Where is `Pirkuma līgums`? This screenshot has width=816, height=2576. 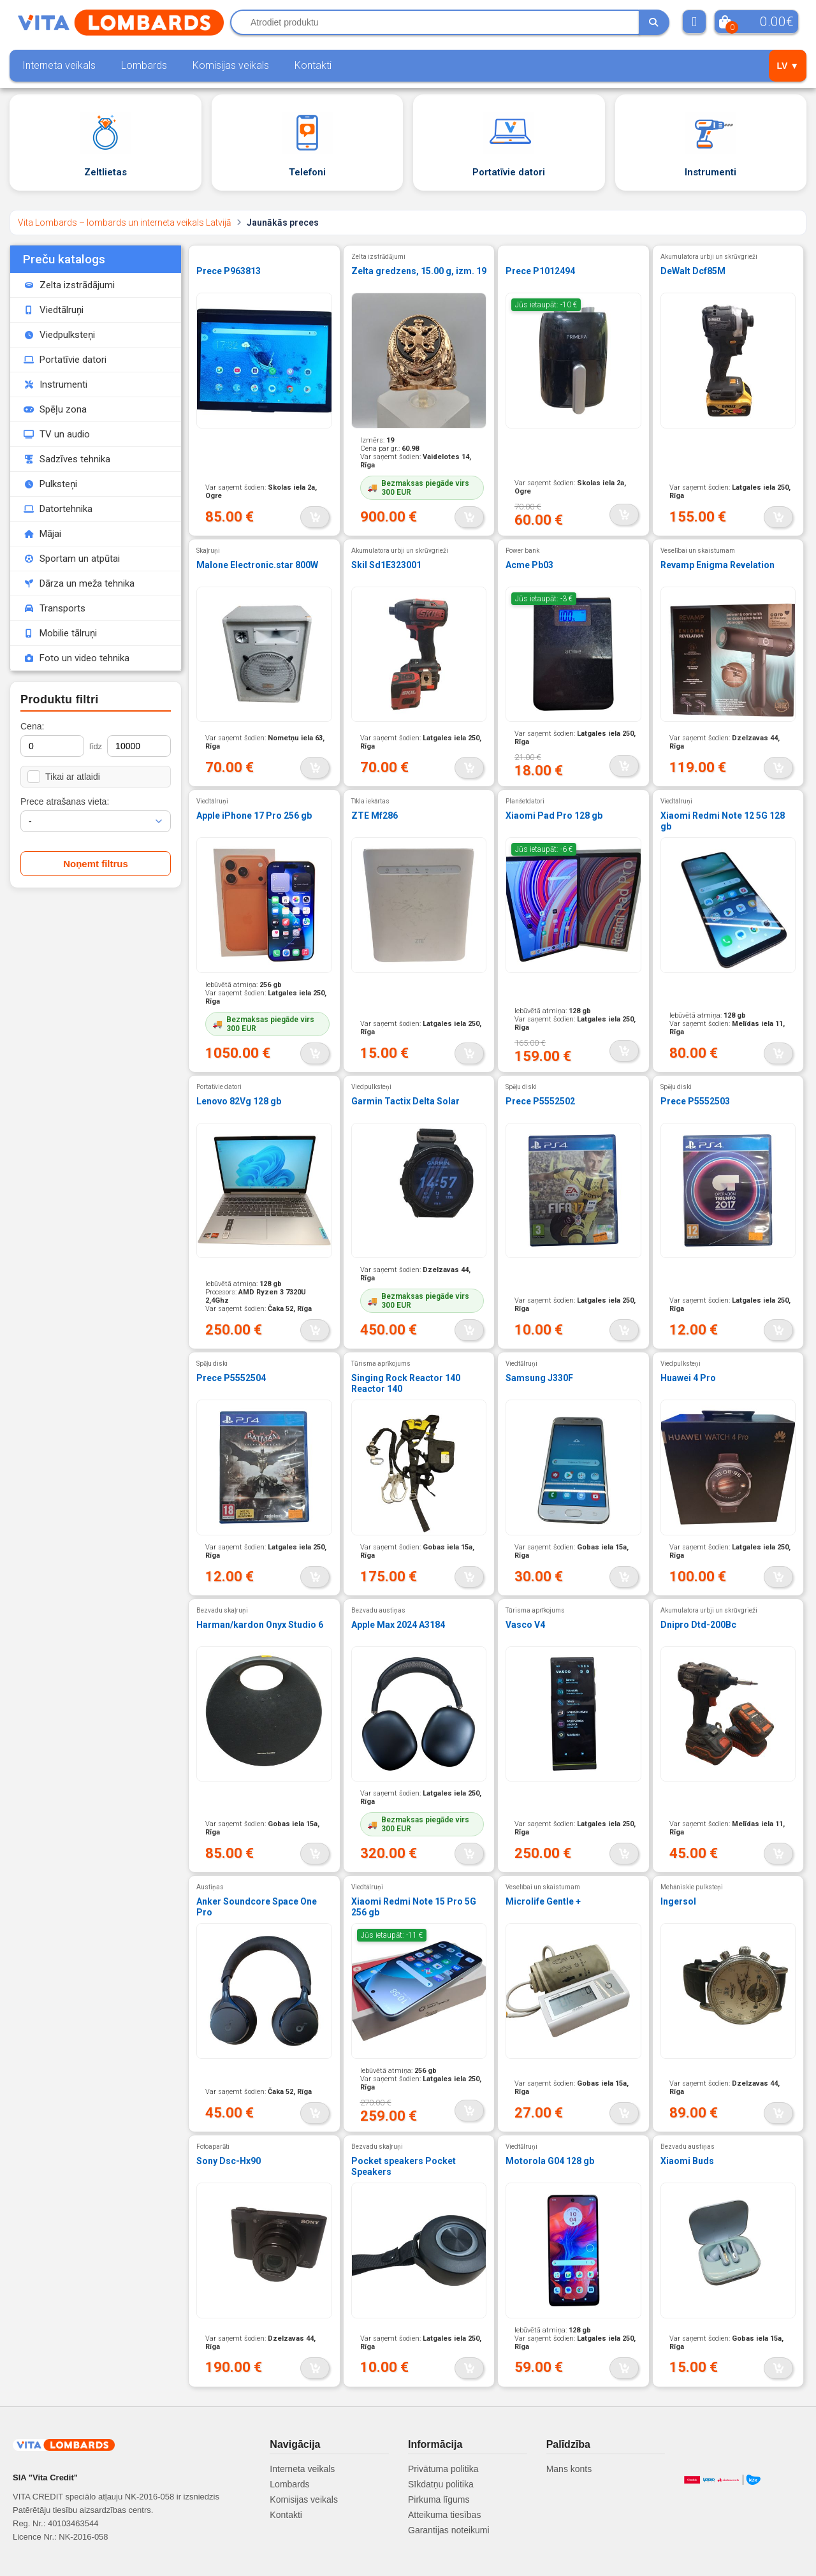
Pirkuma līgums is located at coordinates (438, 2499).